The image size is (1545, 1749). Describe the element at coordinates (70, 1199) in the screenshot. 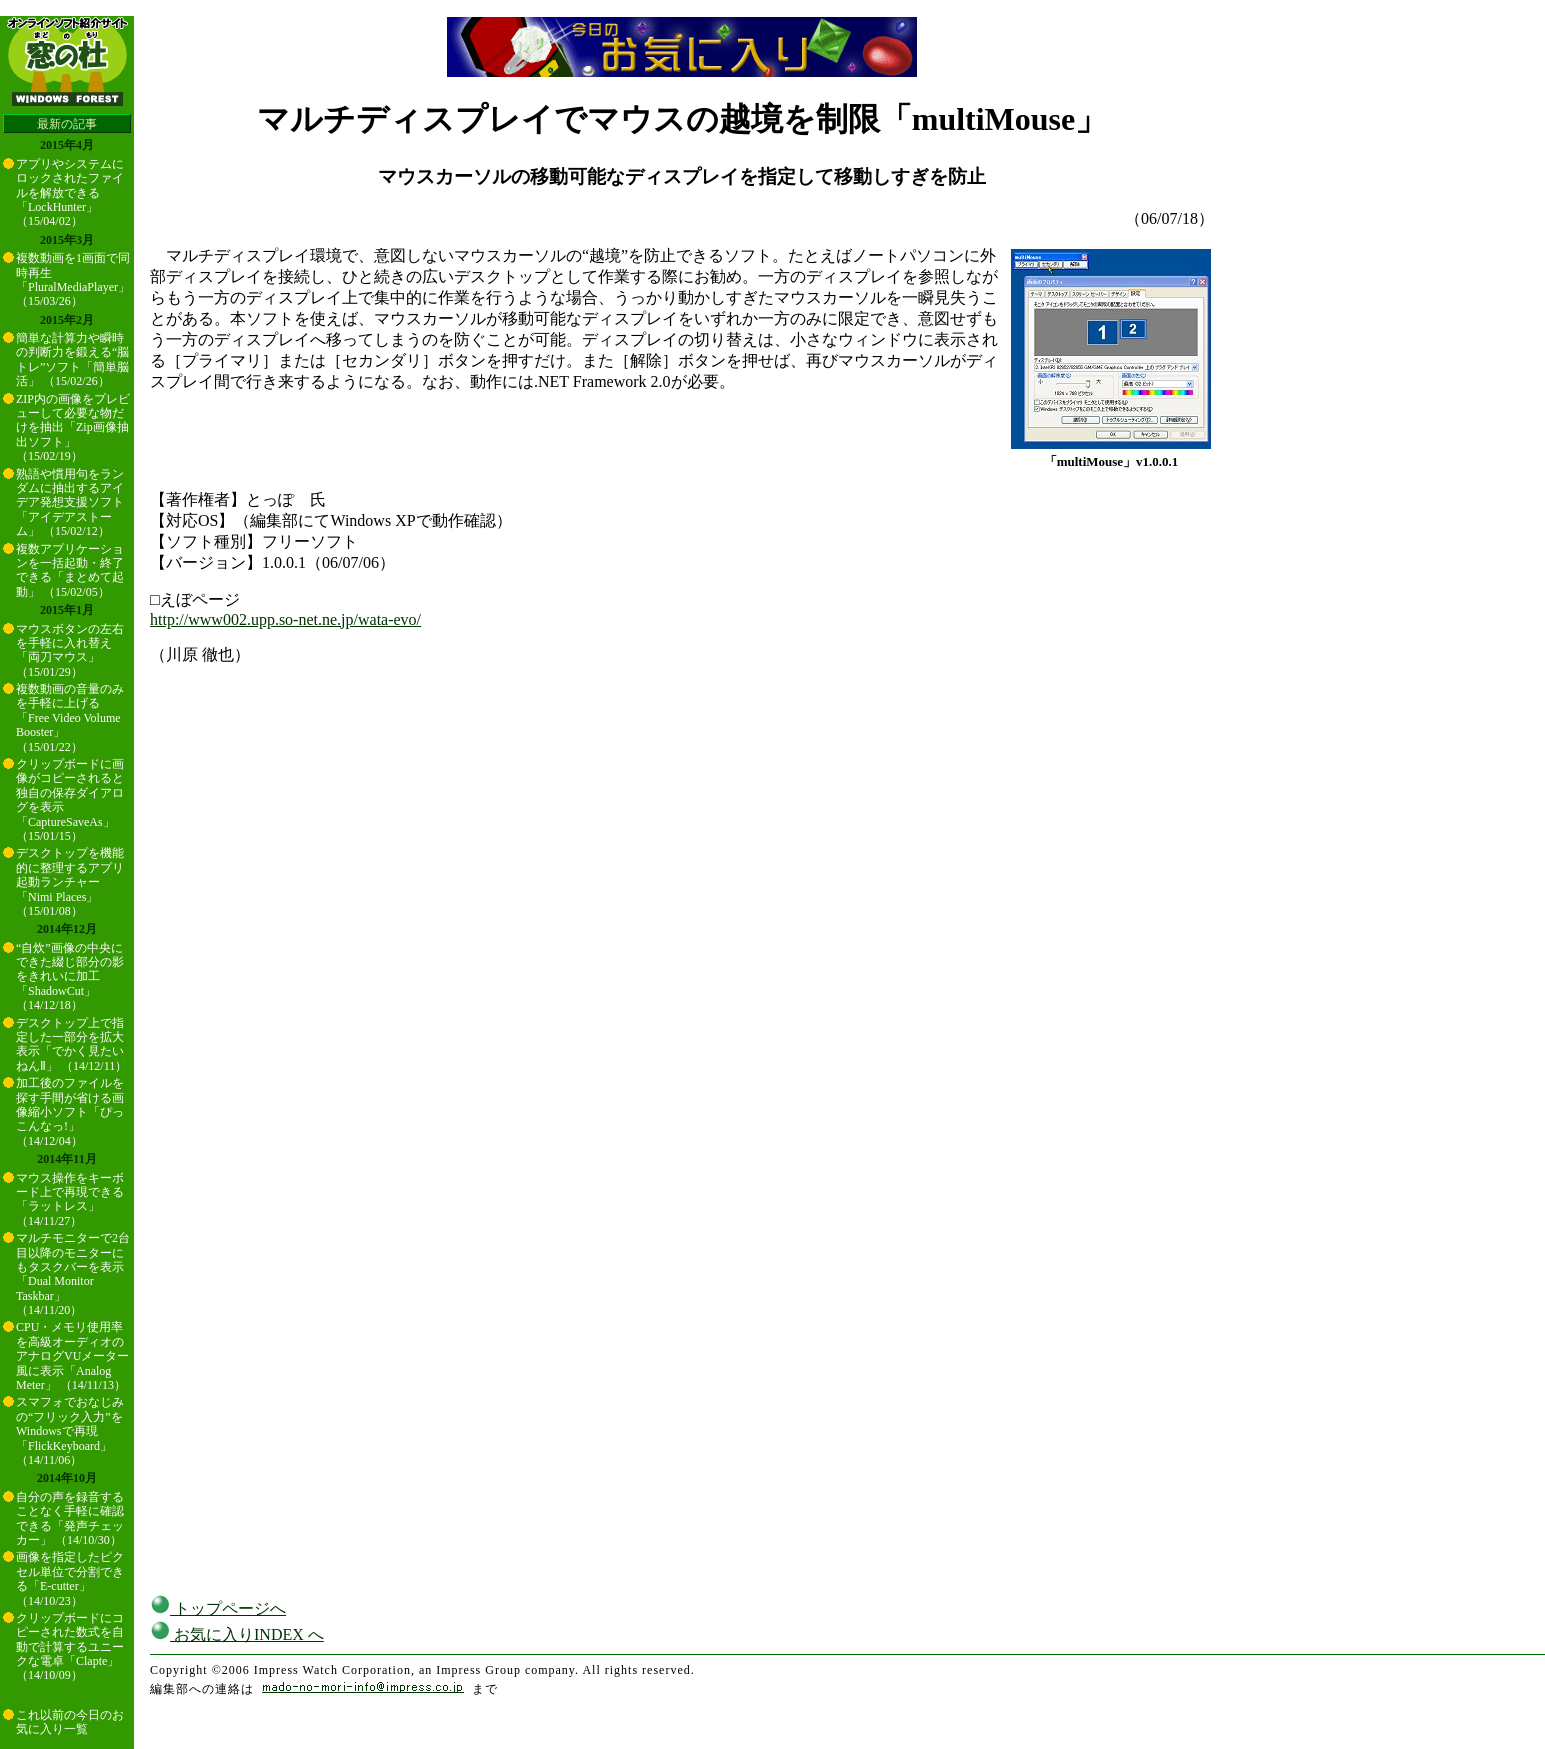

I see `マウス操作をキーボード上で再現できる「ラットレス」 （14/11/27）` at that location.